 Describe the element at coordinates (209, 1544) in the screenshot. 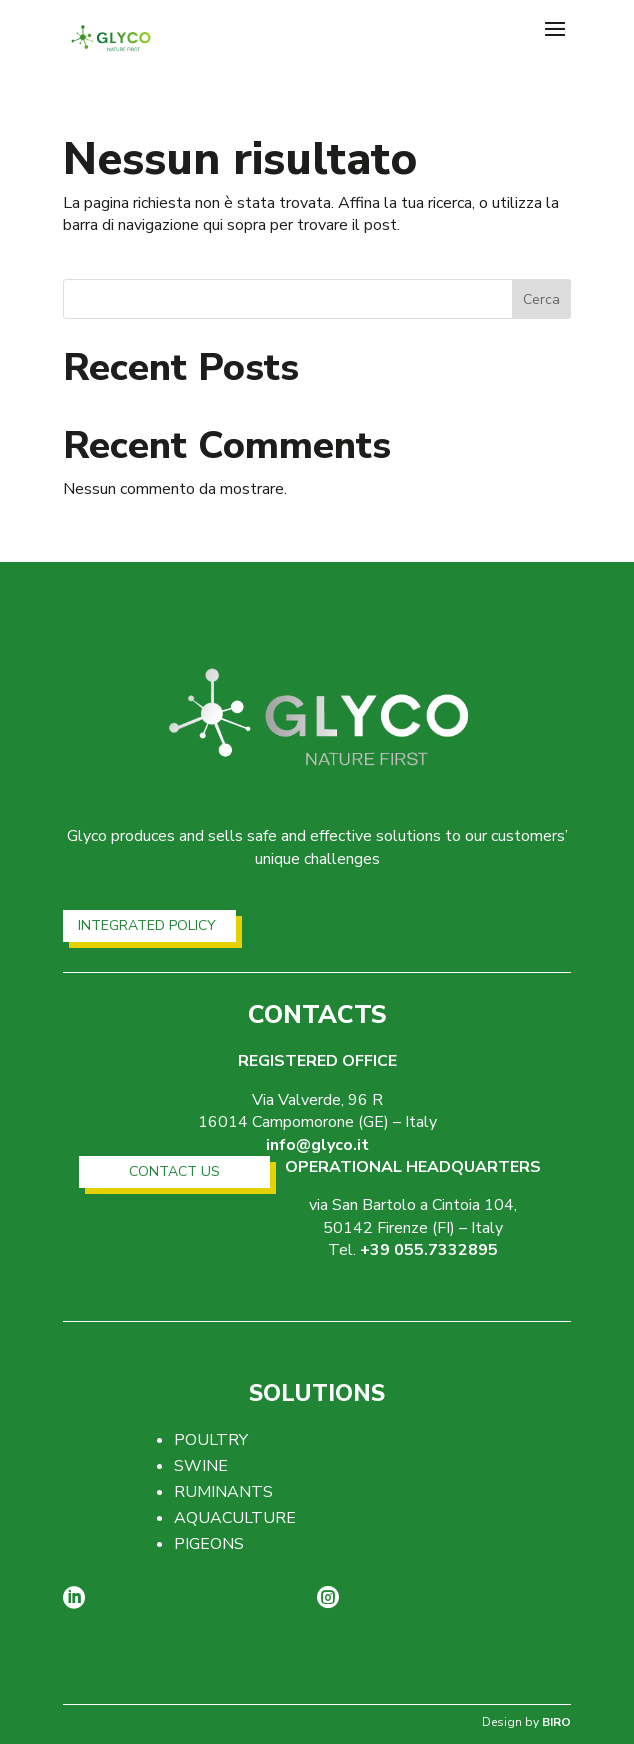

I see `PIGEONS` at that location.